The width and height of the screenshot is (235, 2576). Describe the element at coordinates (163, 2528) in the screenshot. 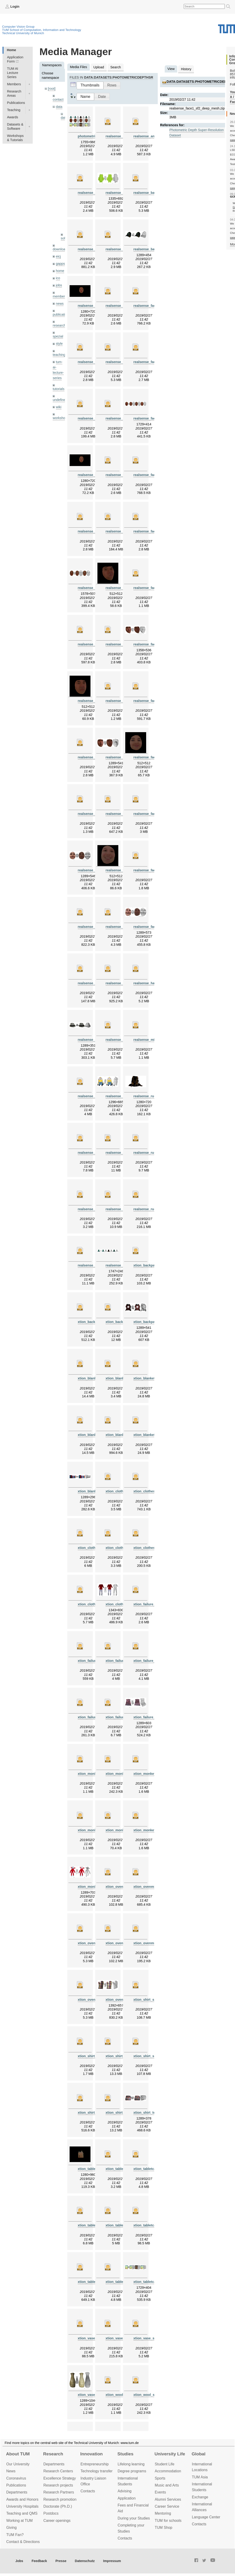

I see `TUM Shop` at that location.